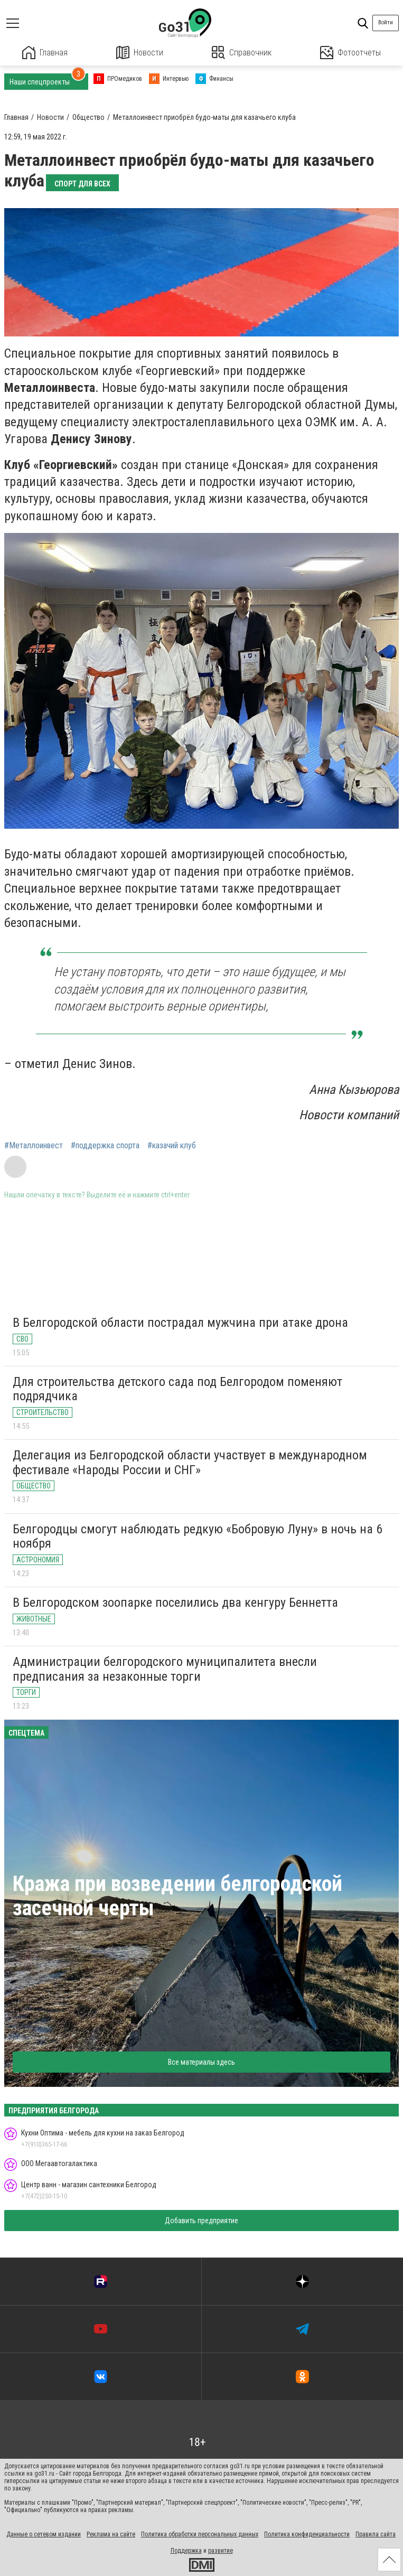  Describe the element at coordinates (241, 52) in the screenshot. I see `Справочник` at that location.